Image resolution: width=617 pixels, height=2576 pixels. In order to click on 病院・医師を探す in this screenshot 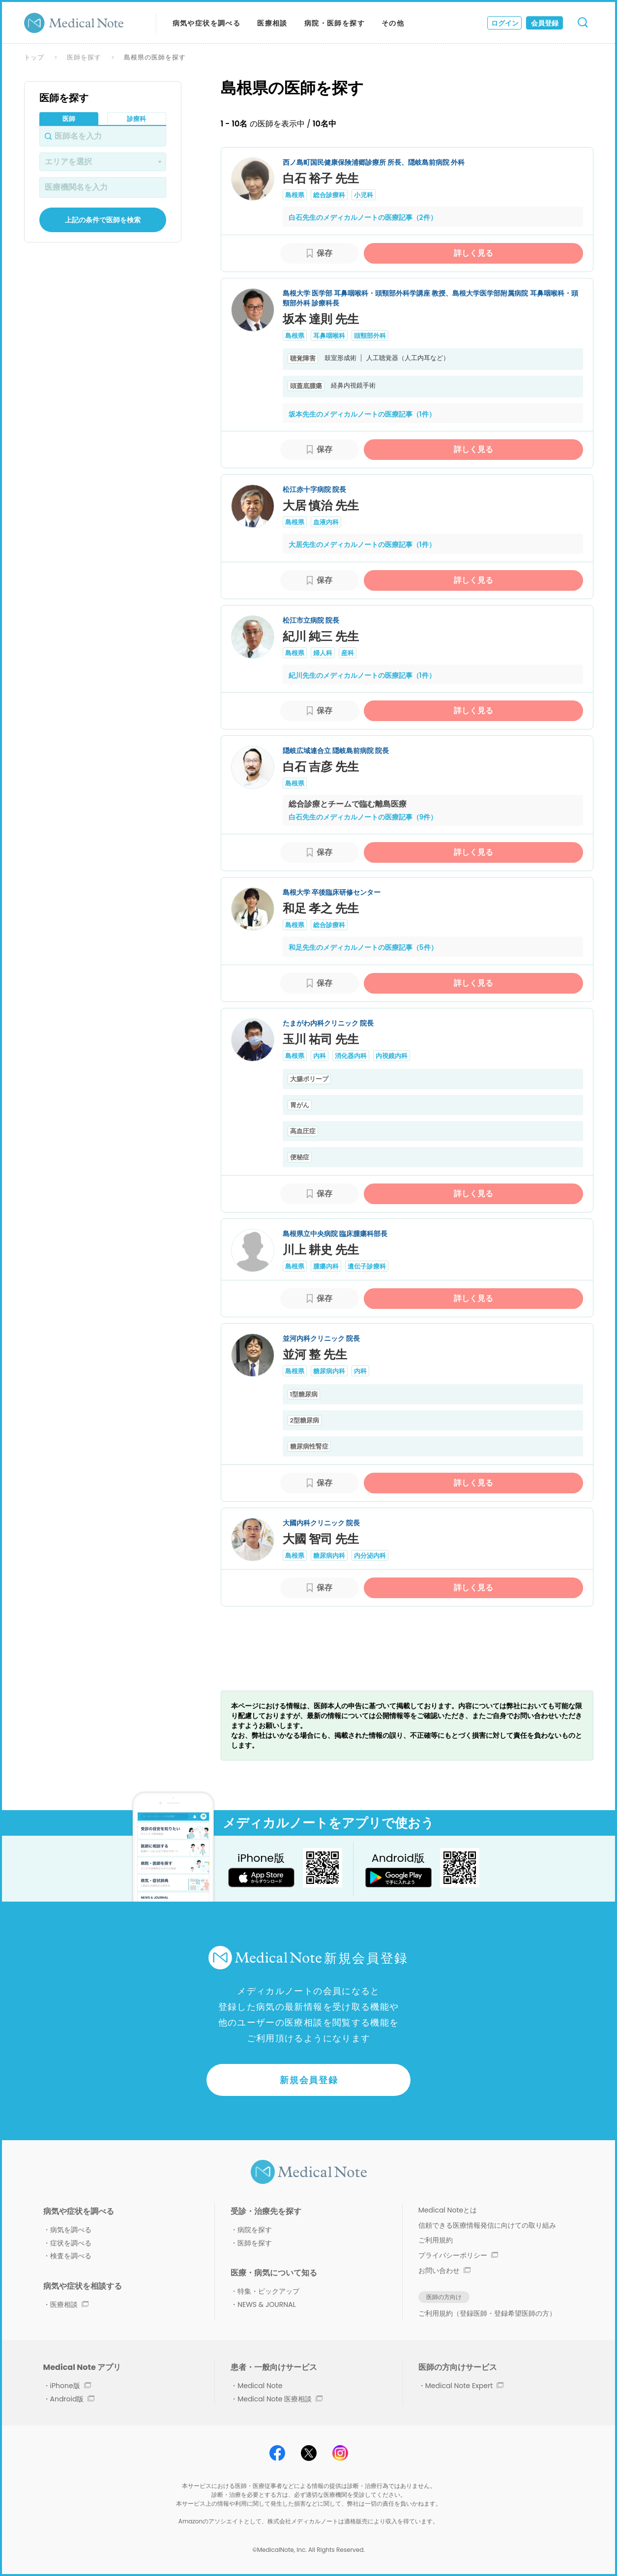, I will do `click(334, 23)`.